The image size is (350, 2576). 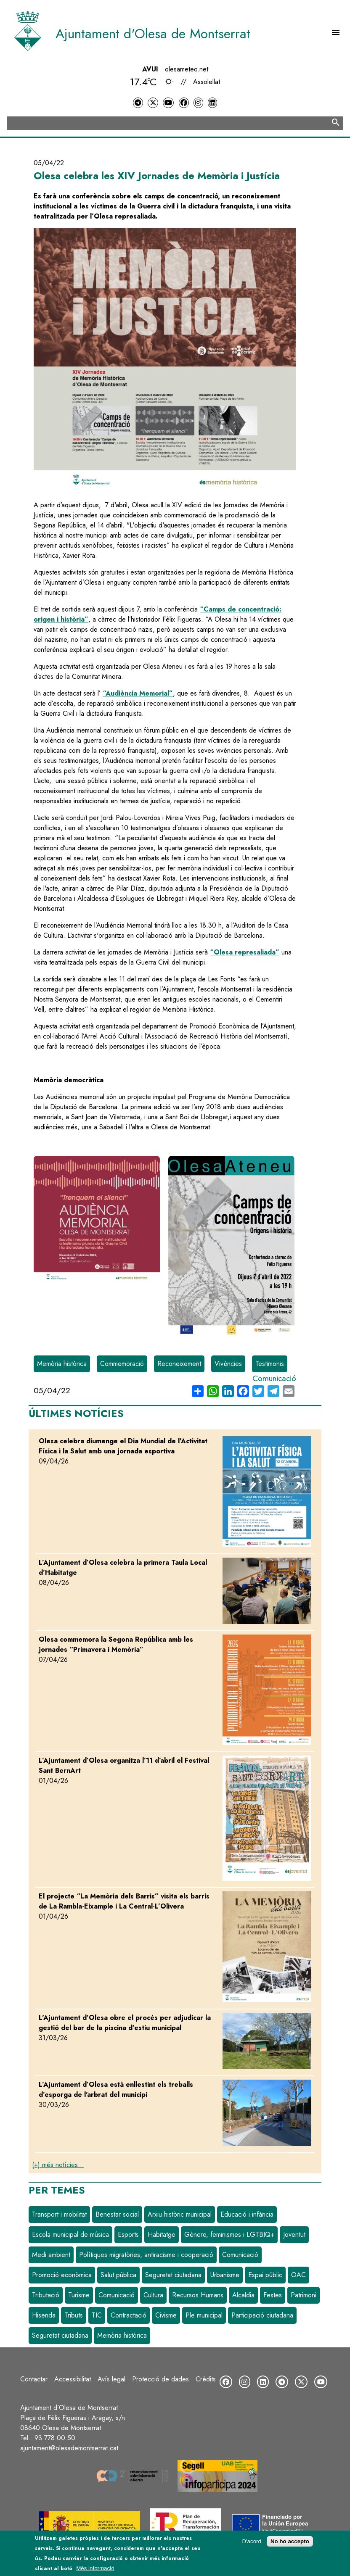 I want to click on Turisme, so click(x=79, y=2295).